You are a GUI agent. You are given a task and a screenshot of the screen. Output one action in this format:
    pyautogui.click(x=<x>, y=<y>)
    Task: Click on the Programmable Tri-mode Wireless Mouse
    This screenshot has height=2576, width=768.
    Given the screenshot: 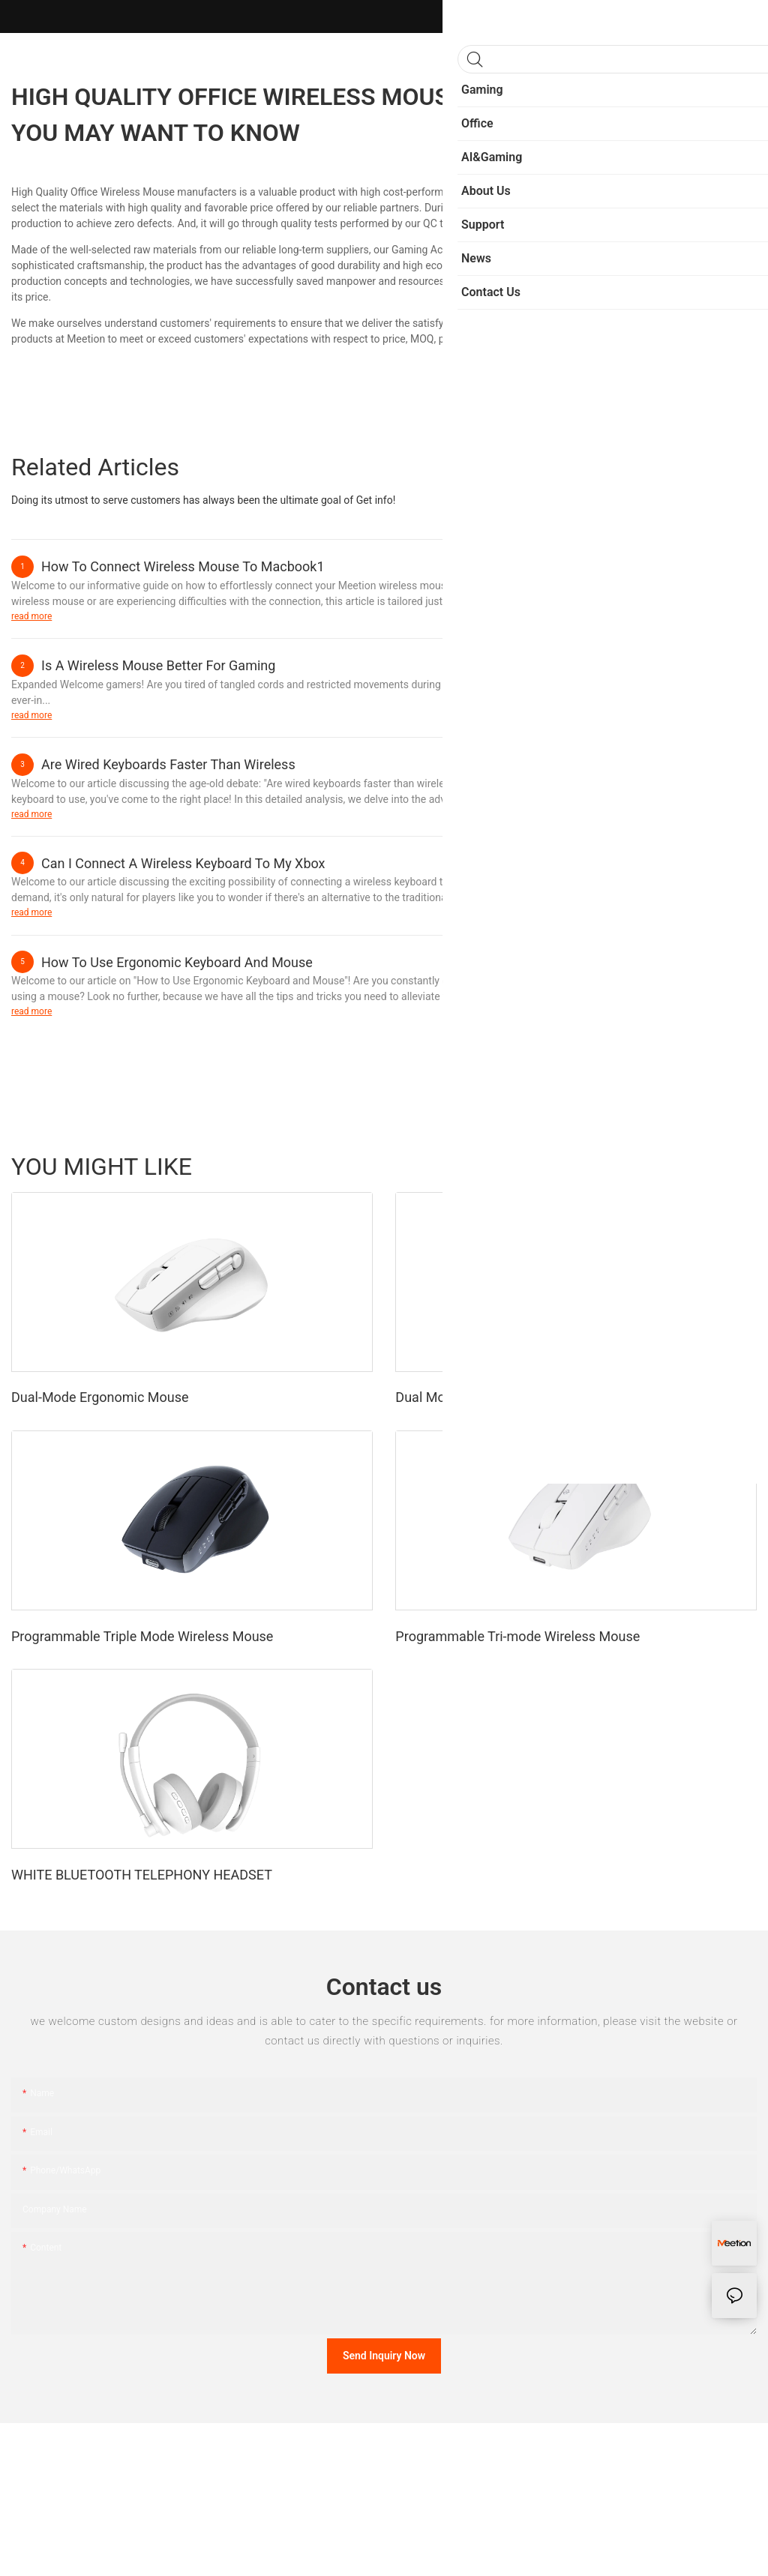 What is the action you would take?
    pyautogui.click(x=517, y=1636)
    